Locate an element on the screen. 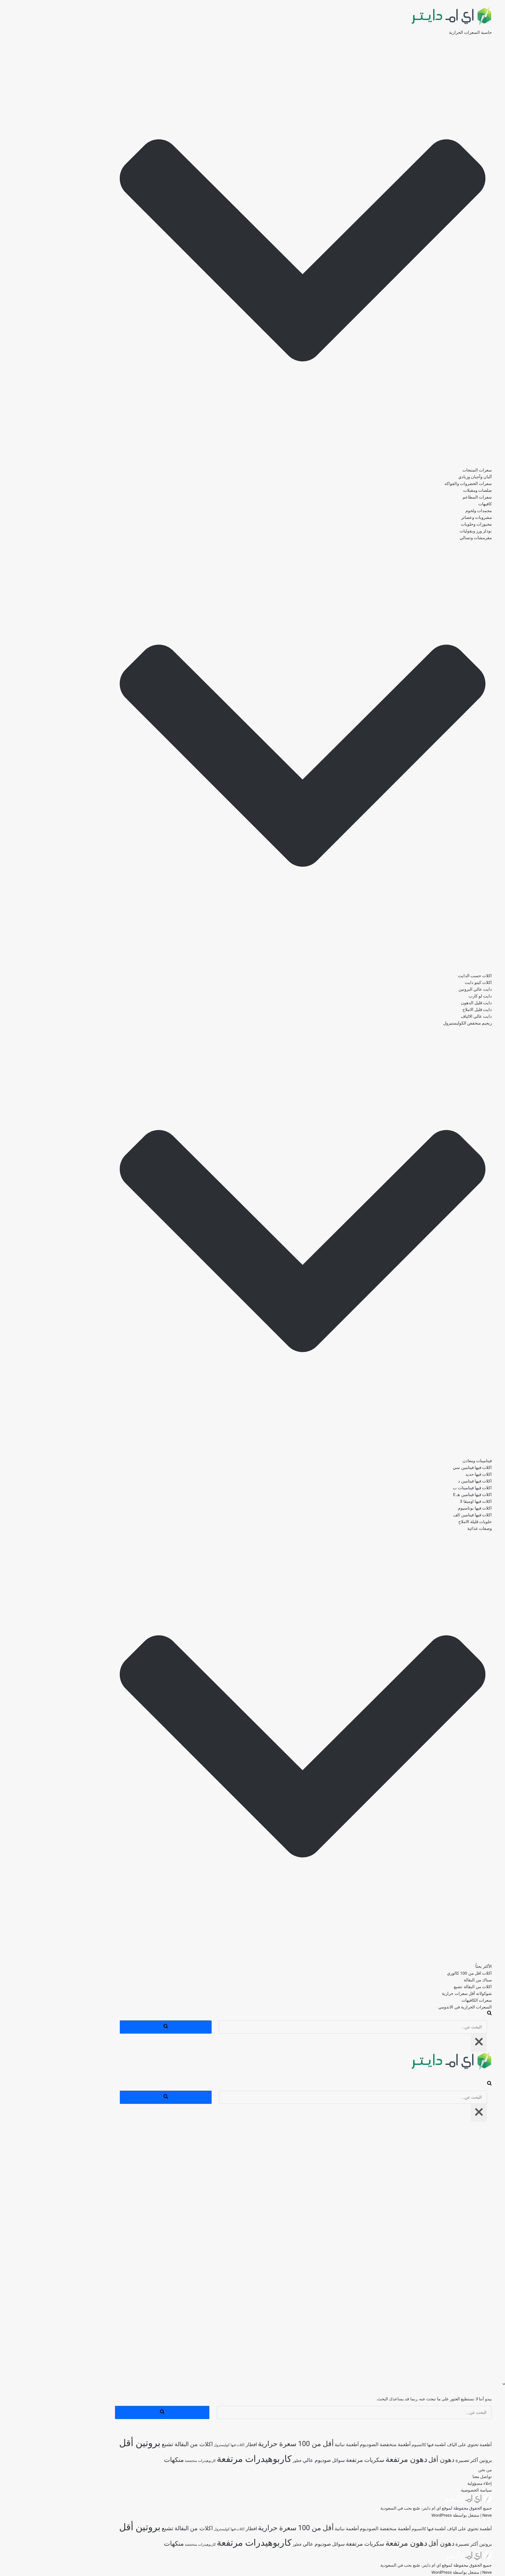  ‎سناك من البقالة is located at coordinates (427, 1980).